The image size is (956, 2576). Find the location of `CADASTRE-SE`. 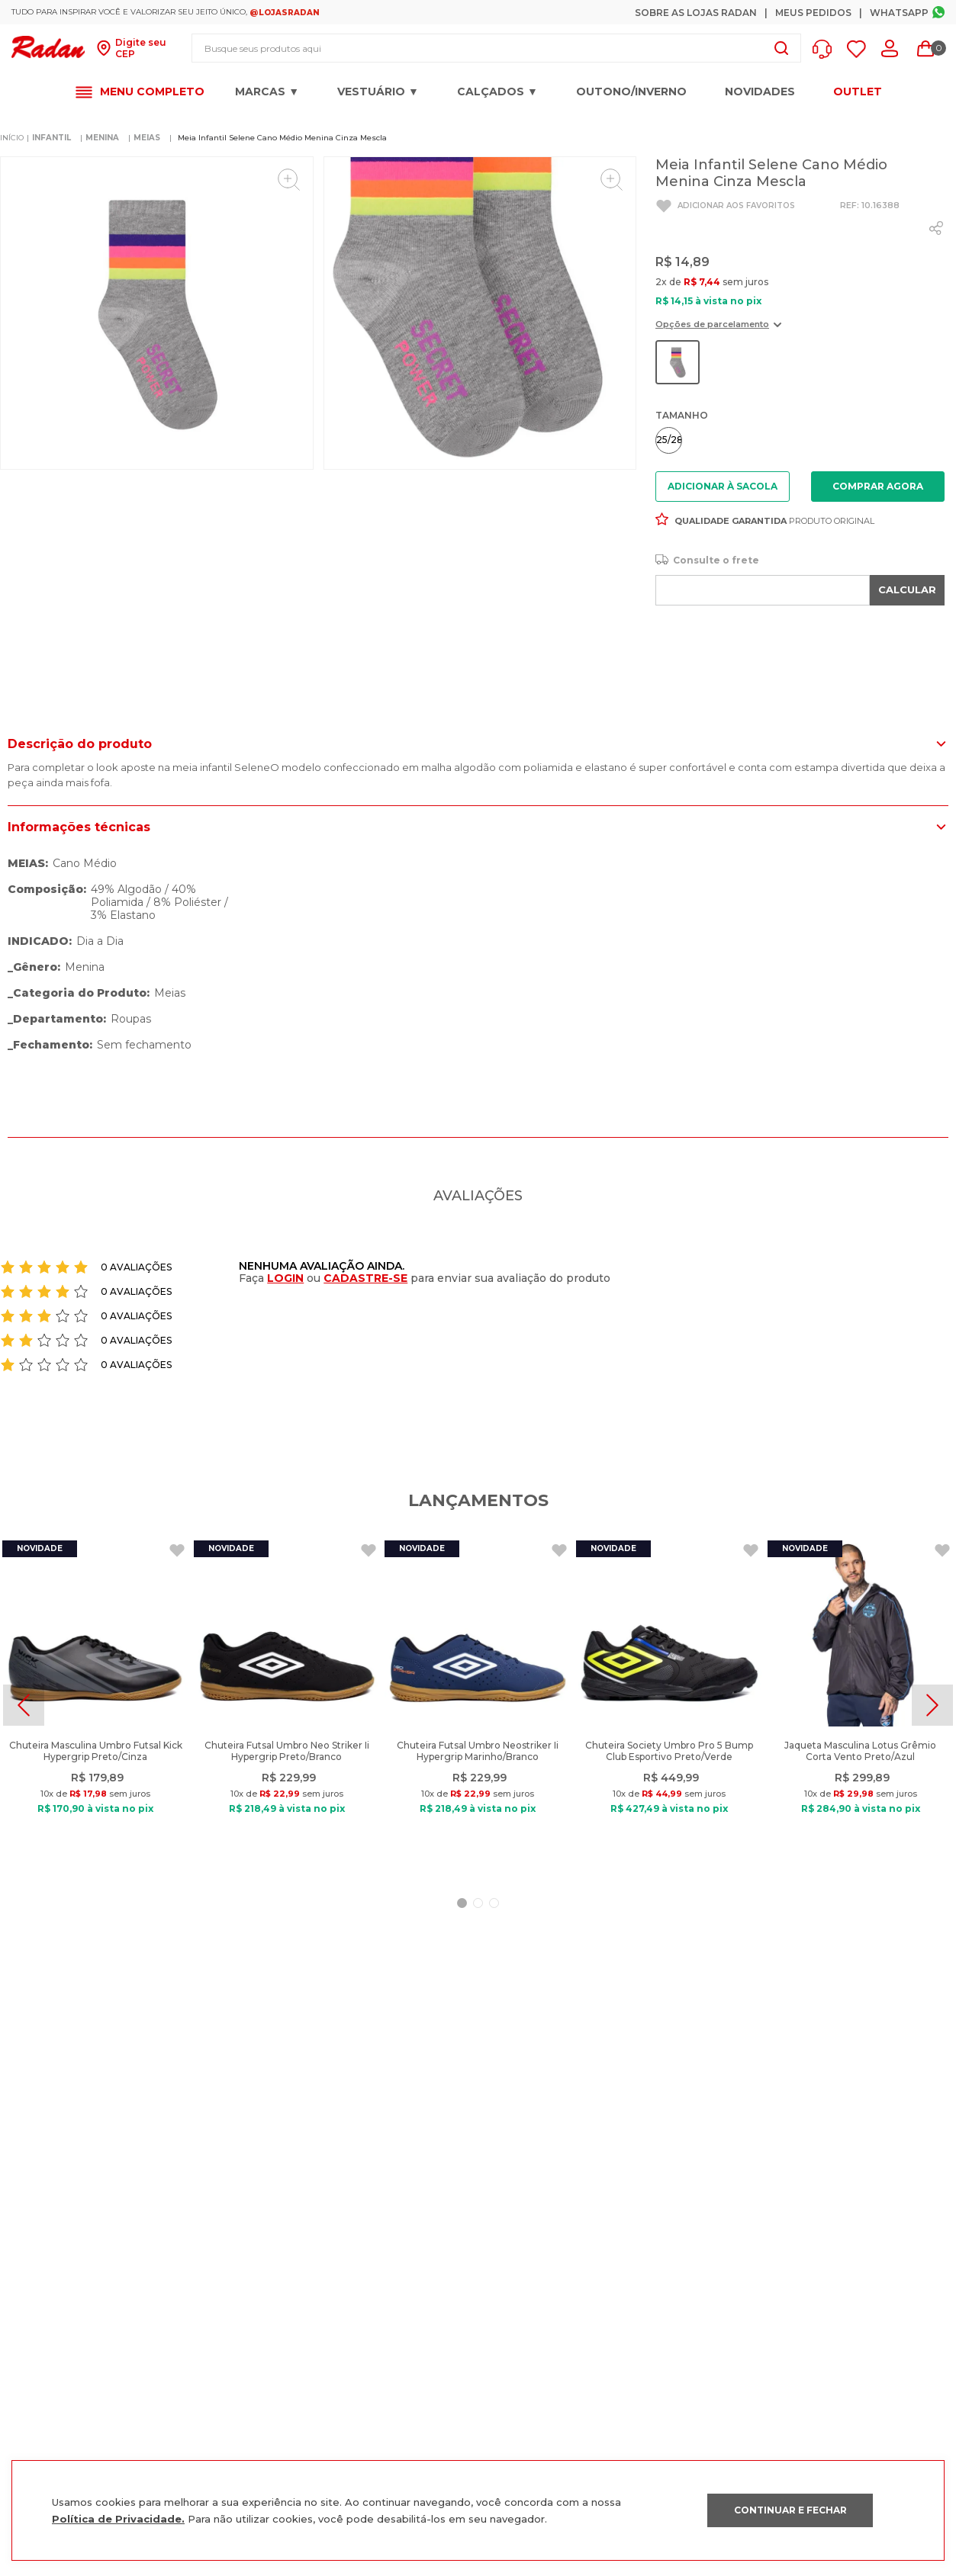

CADASTRE-SE is located at coordinates (365, 1276).